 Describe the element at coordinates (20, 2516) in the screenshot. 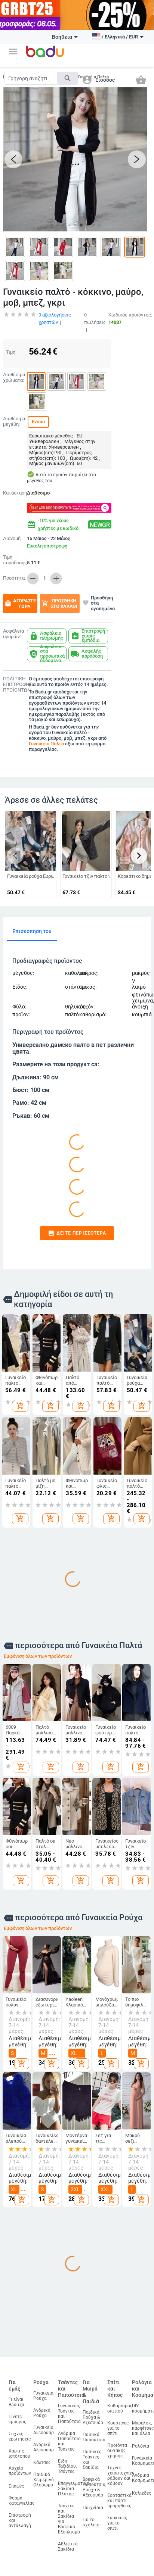

I see `Επιστροφή και ανταλλαγή` at that location.